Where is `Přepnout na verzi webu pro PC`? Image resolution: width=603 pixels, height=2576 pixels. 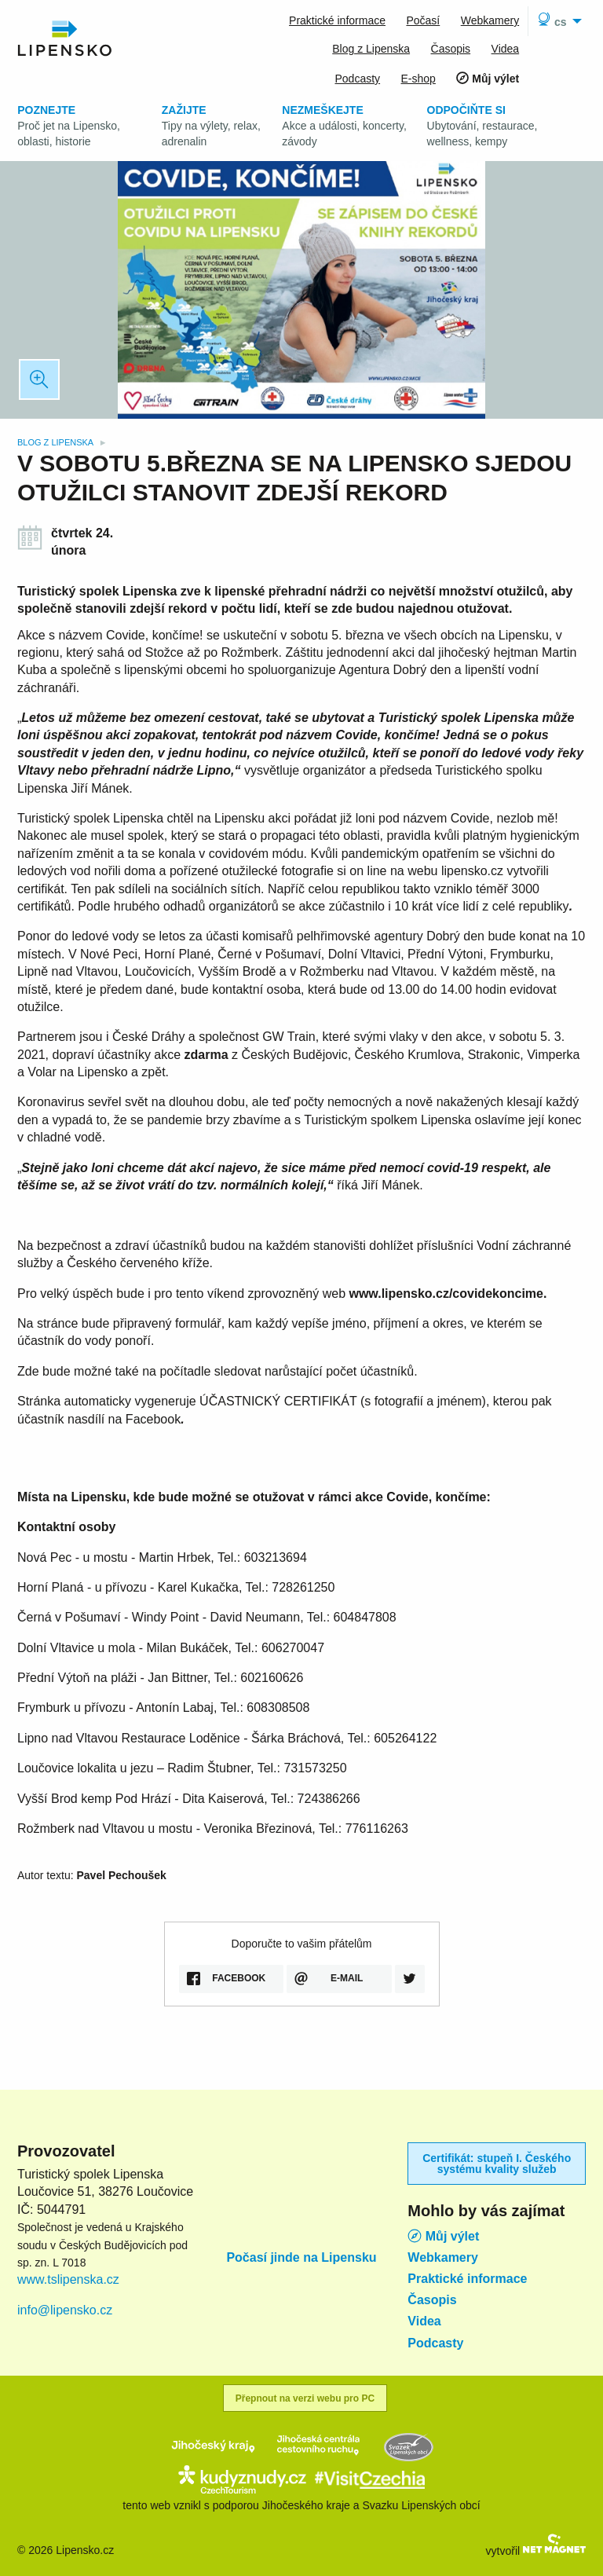 Přepnout na verzi webu pro PC is located at coordinates (305, 2398).